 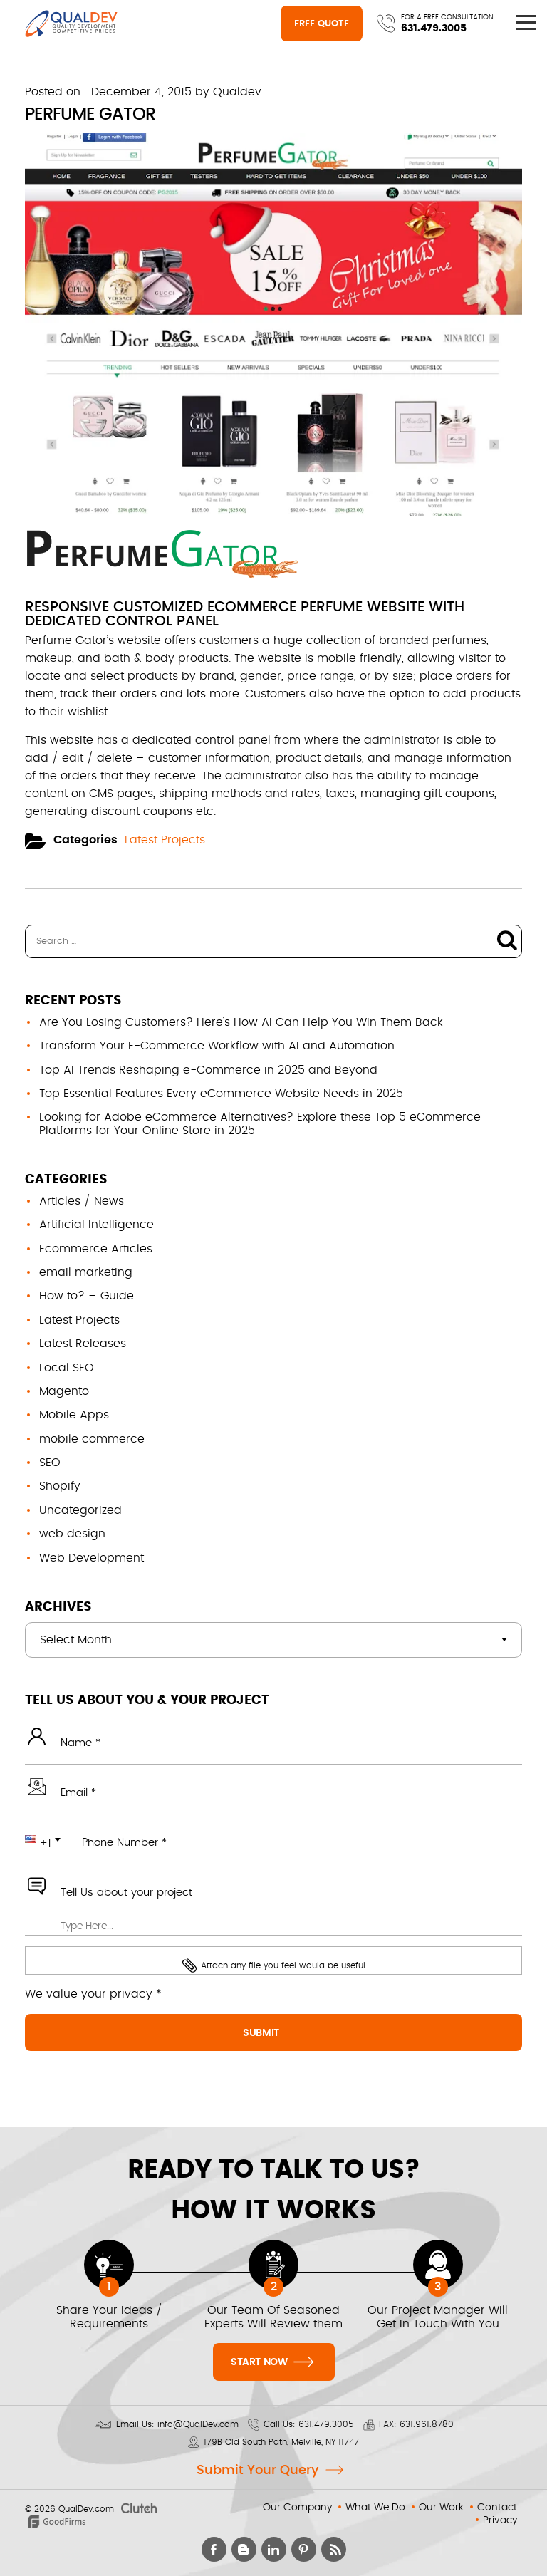 I want to click on Ecommerce Articles, so click(x=95, y=1249).